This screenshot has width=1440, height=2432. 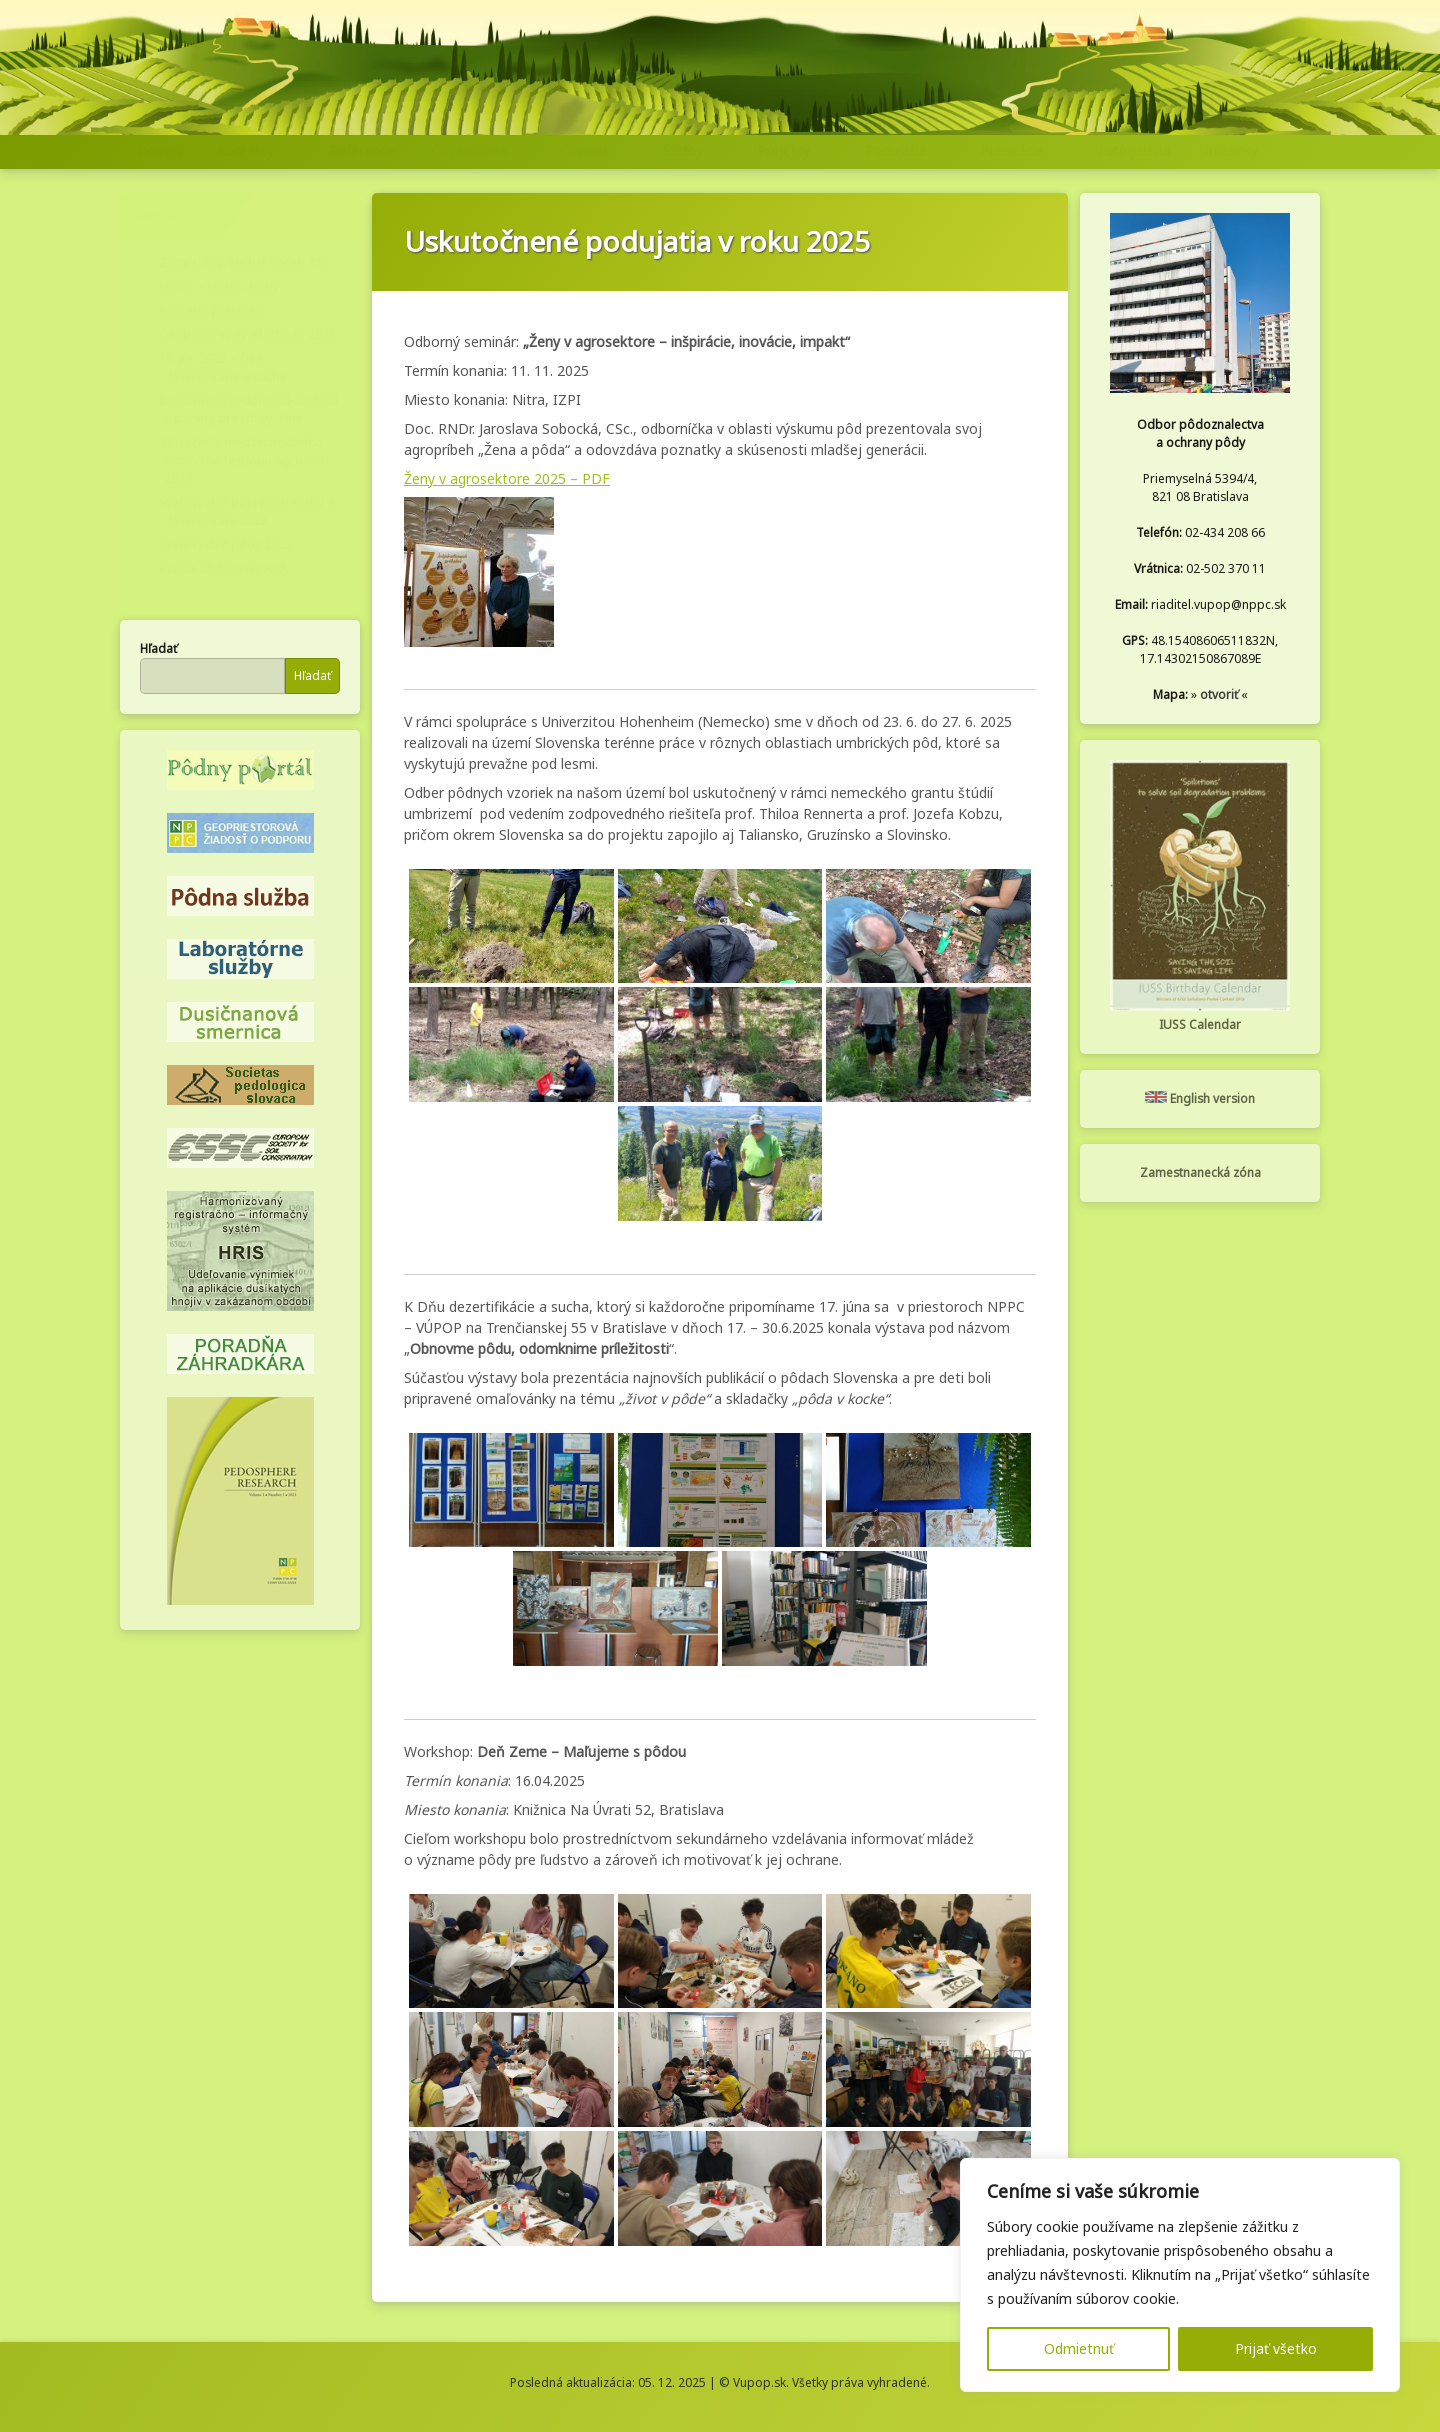 What do you see at coordinates (468, 151) in the screenshot?
I see `Organizácia` at bounding box center [468, 151].